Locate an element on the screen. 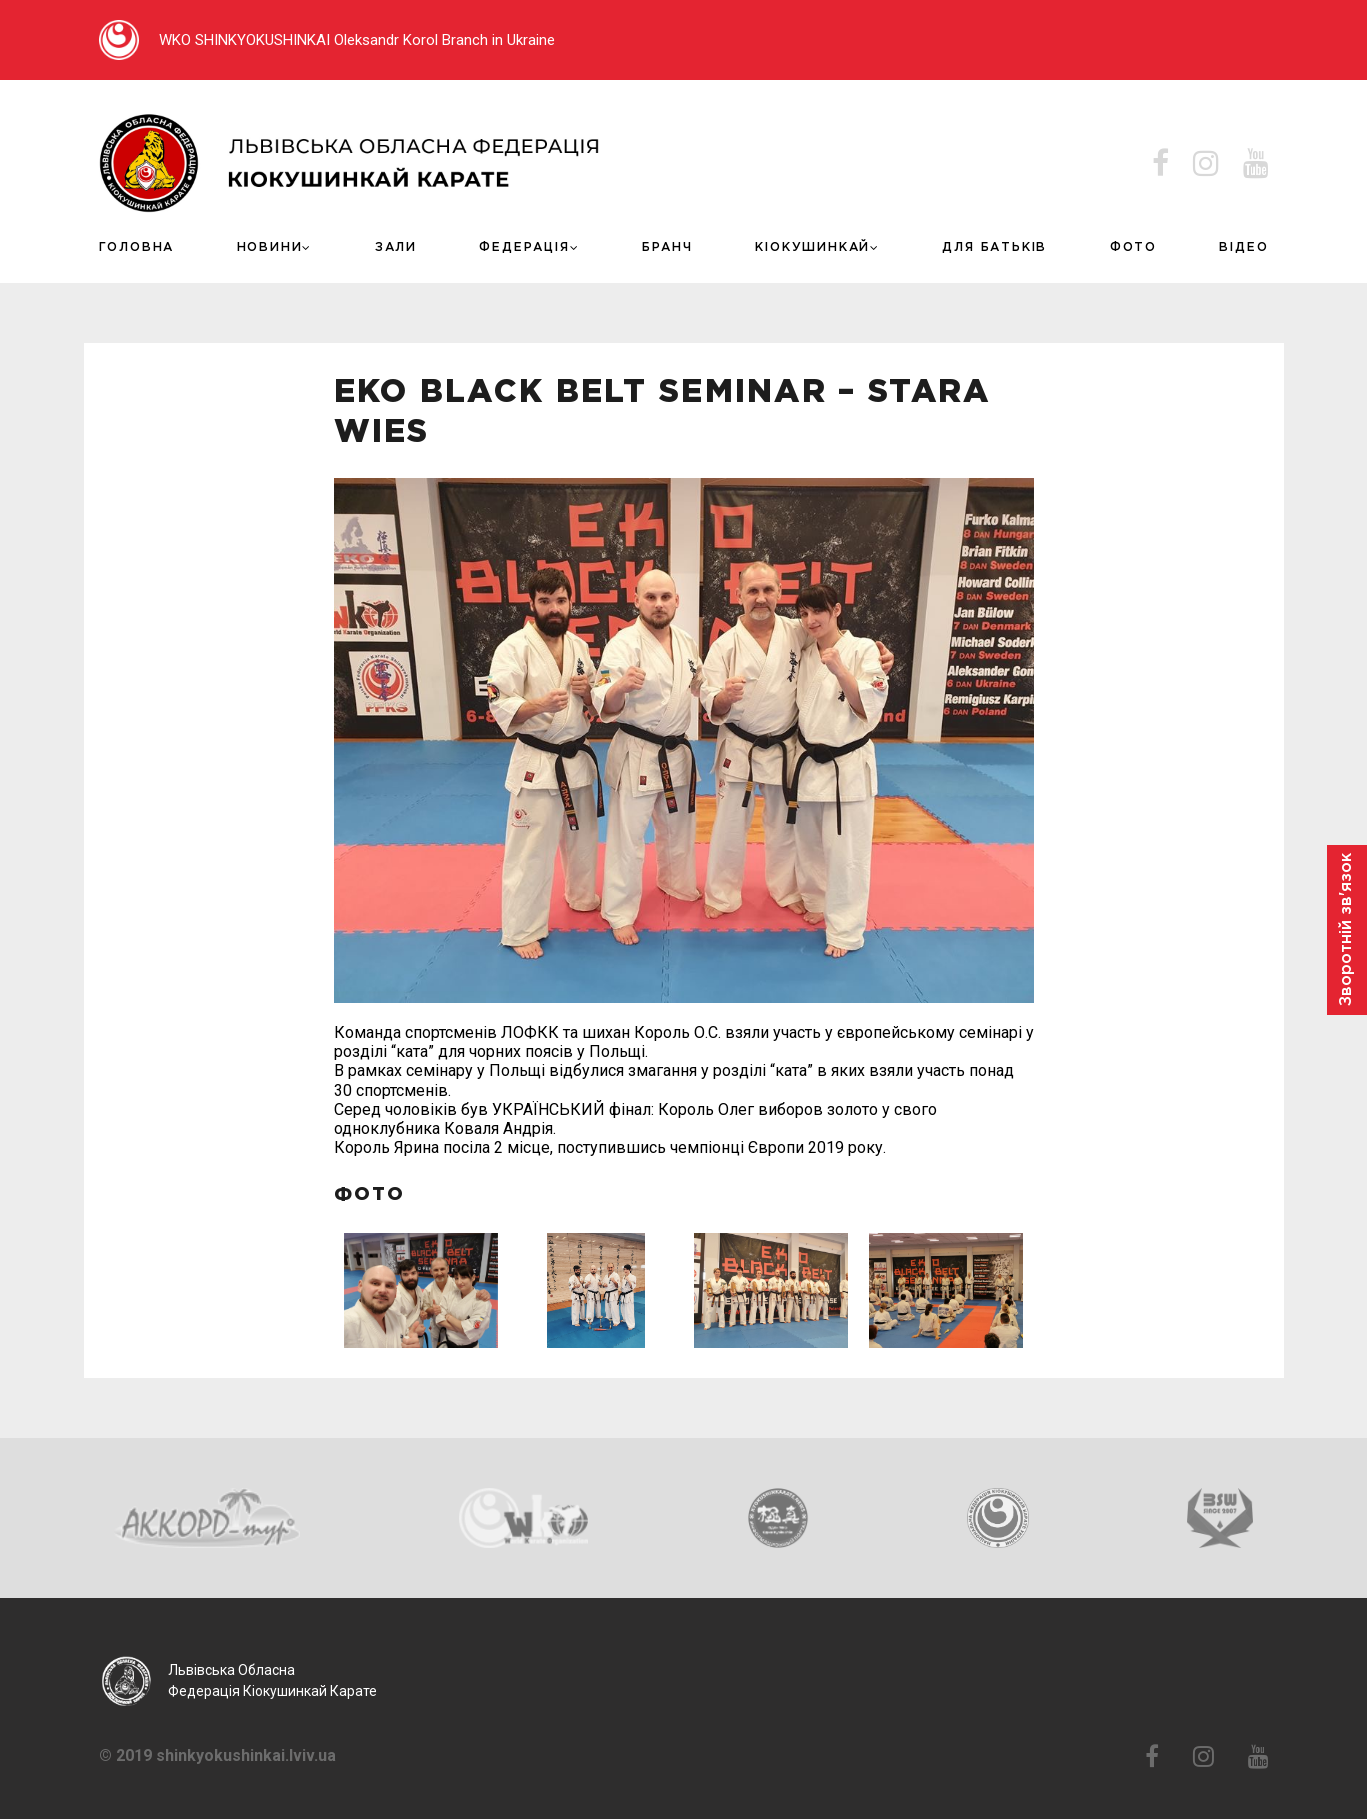  © 2019 shinkyokushinkai.lviv.ua is located at coordinates (217, 1756).